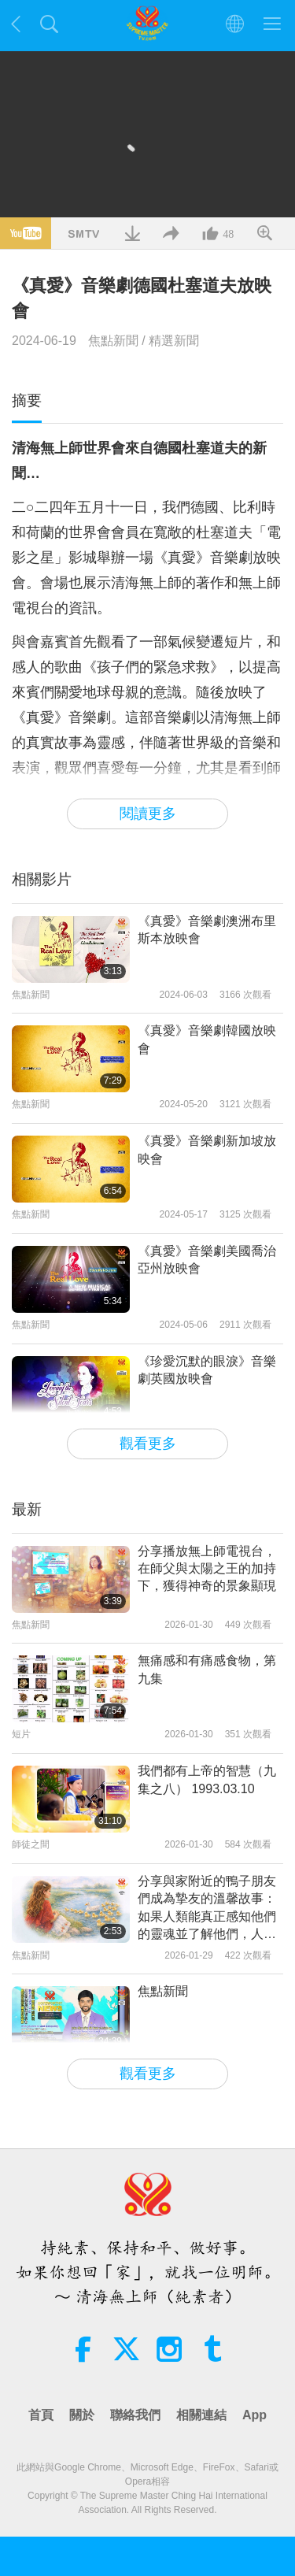  What do you see at coordinates (207, 1149) in the screenshot?
I see `《真愛》音樂劇新加坡放映會` at bounding box center [207, 1149].